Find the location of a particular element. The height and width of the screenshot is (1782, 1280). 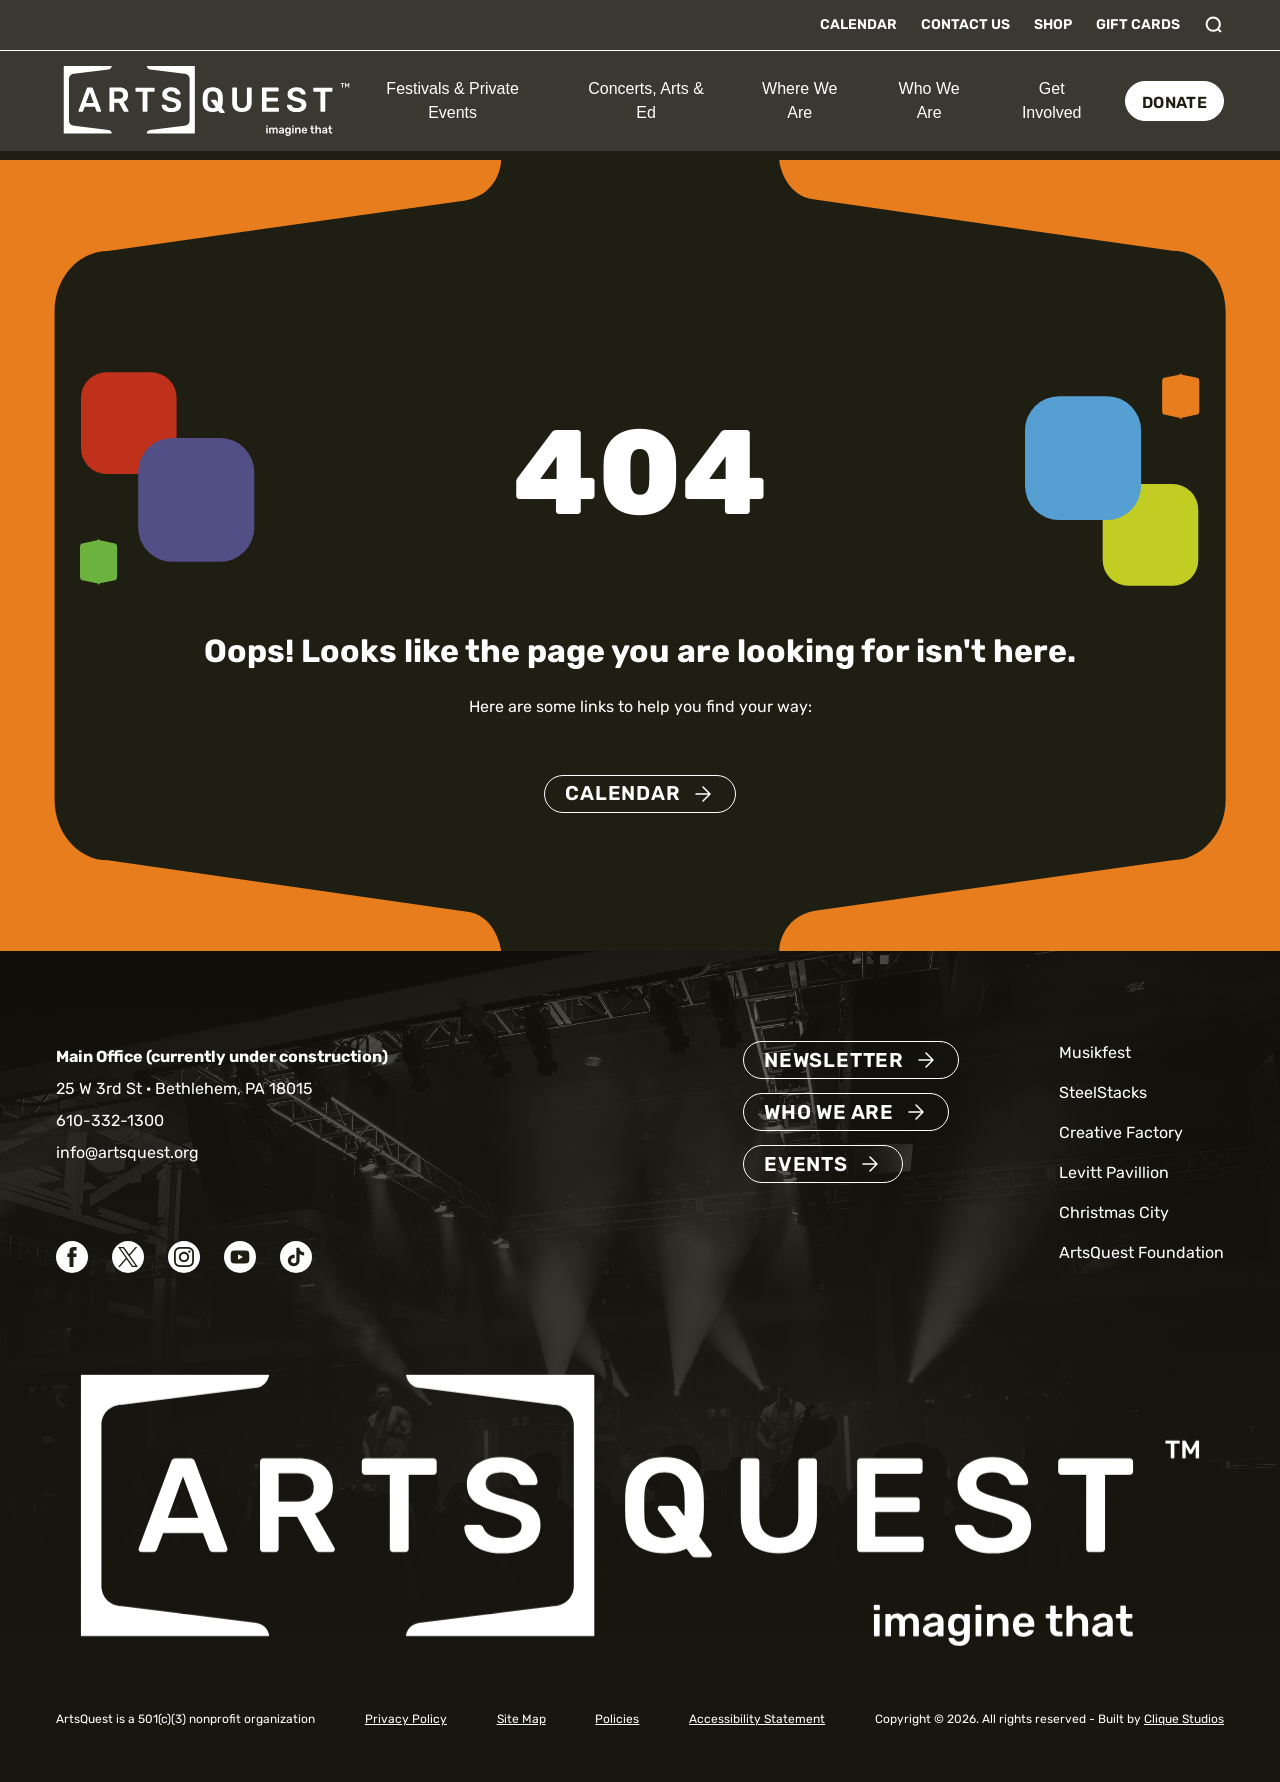

Get Involved is located at coordinates (1052, 100).